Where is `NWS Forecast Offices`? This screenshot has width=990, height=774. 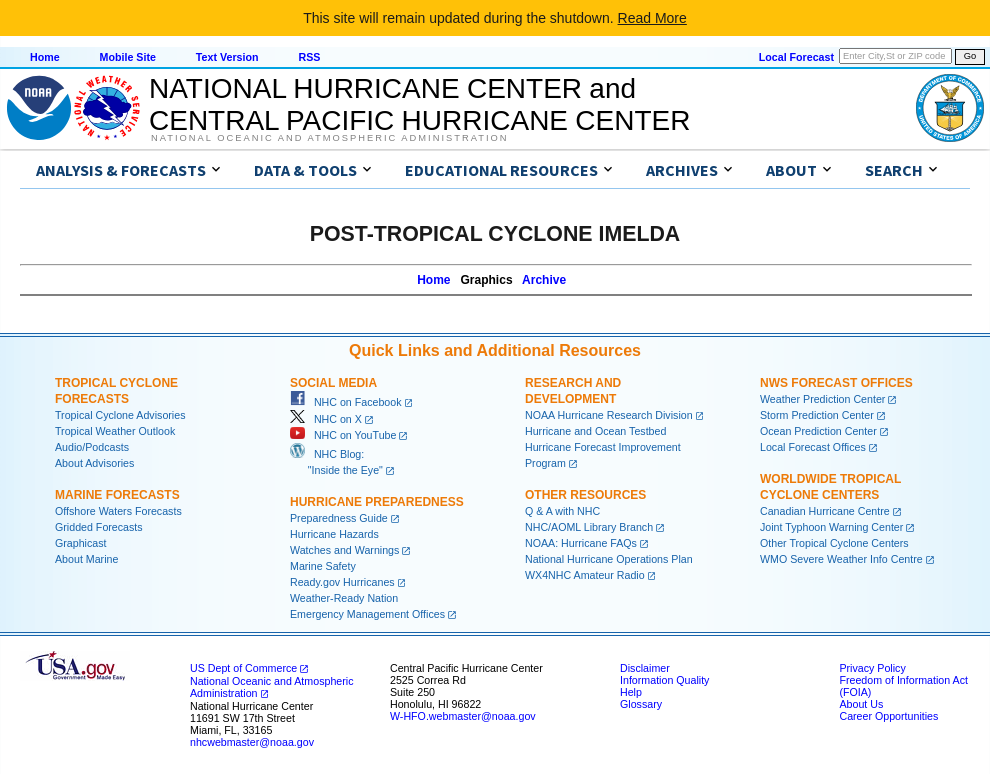
NWS Forecast Offices is located at coordinates (836, 383).